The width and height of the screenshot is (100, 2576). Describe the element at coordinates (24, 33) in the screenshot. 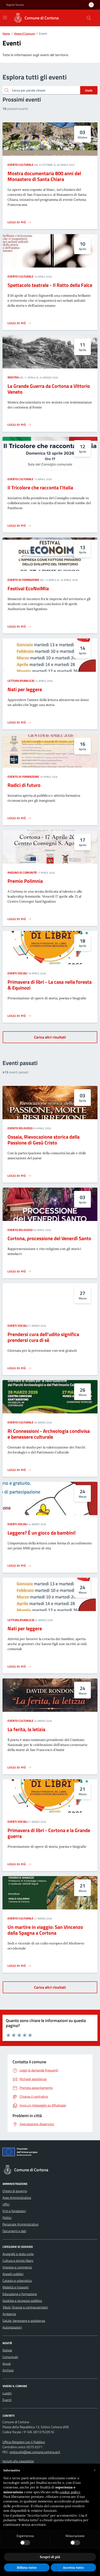

I see `Vivere il Comune` at that location.